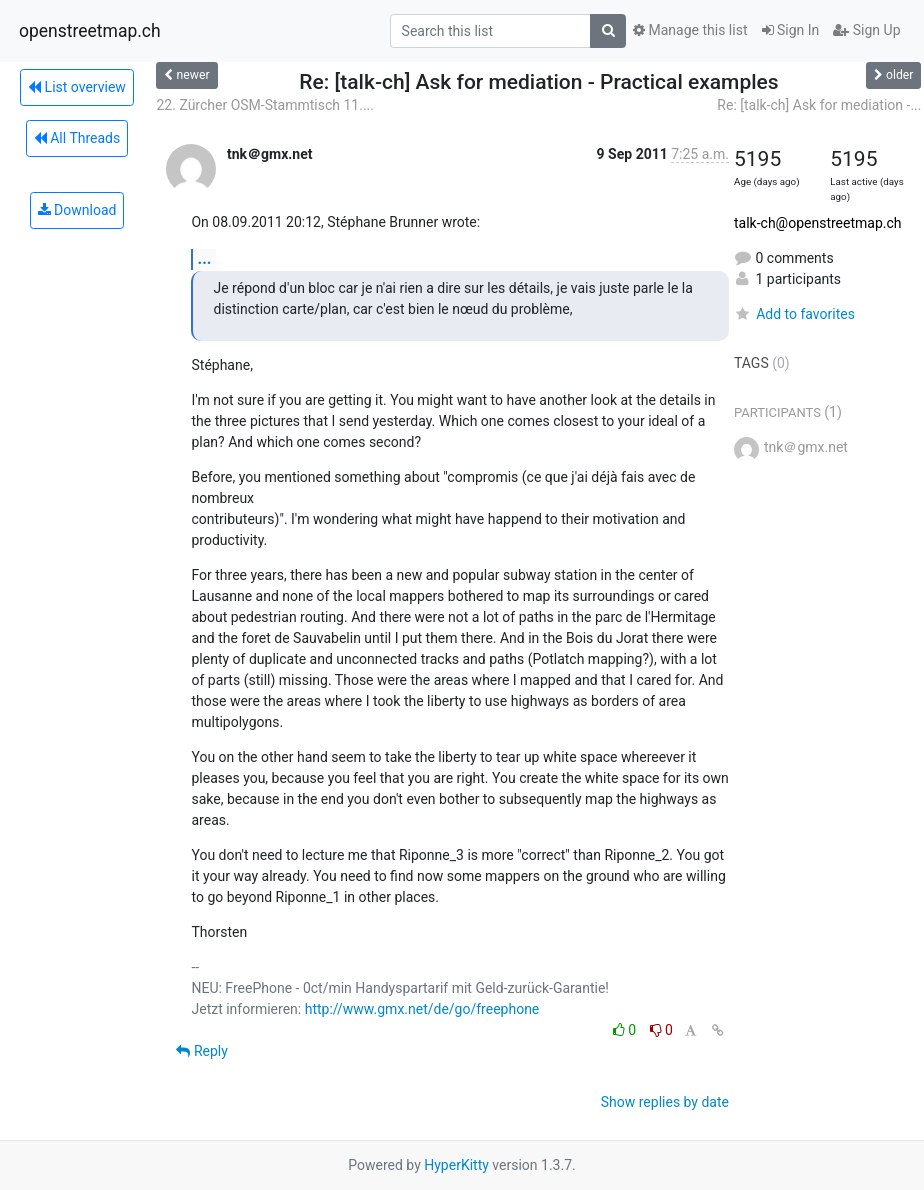 This screenshot has width=924, height=1190. I want to click on openstreetmap.ch, so click(90, 31).